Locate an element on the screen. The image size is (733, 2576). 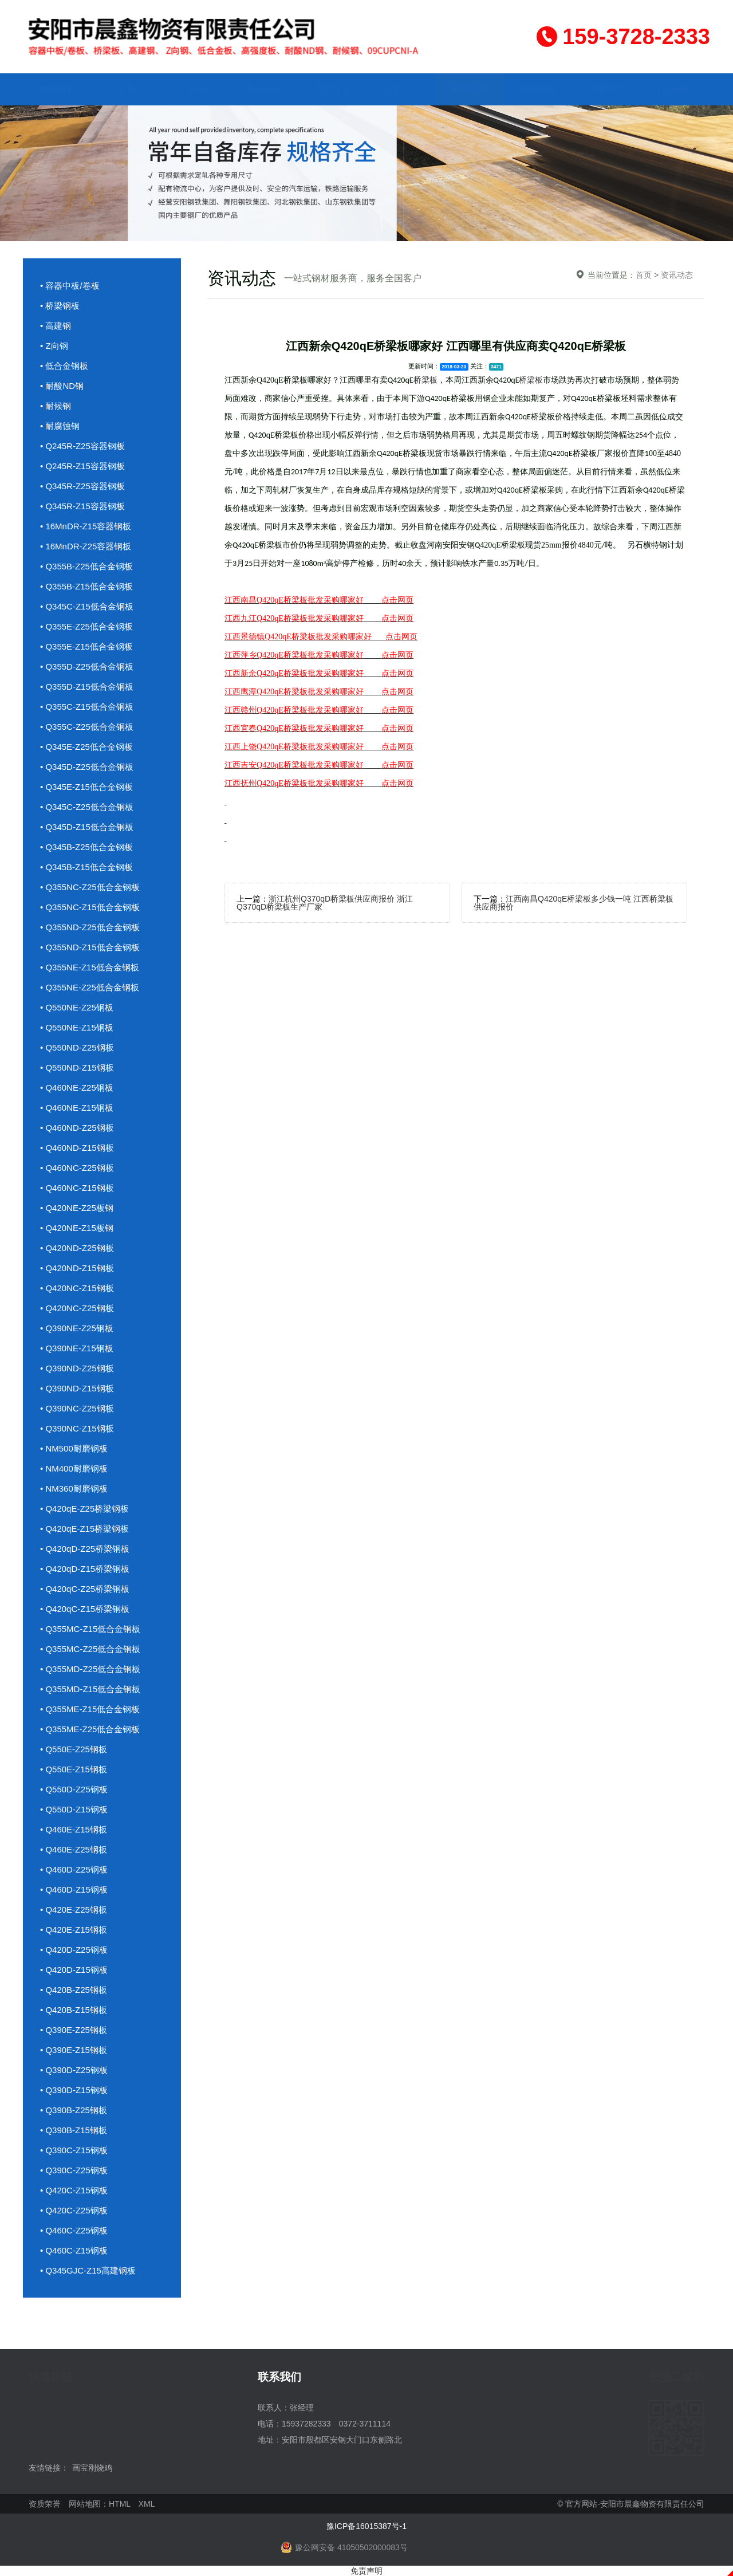
• Q550E-Z15钢板 is located at coordinates (73, 1769).